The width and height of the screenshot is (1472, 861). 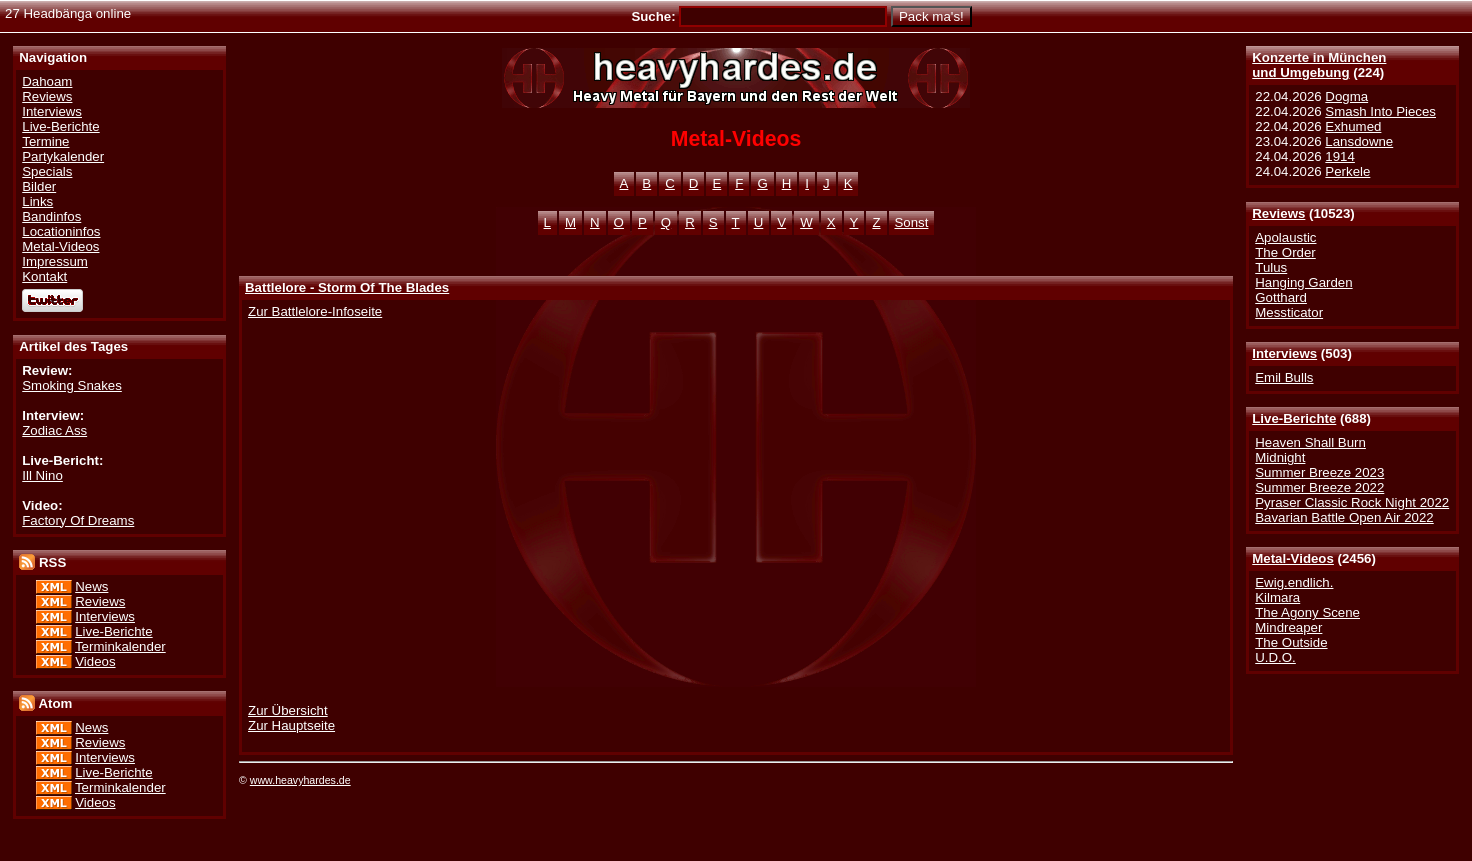 What do you see at coordinates (55, 261) in the screenshot?
I see `Impressum` at bounding box center [55, 261].